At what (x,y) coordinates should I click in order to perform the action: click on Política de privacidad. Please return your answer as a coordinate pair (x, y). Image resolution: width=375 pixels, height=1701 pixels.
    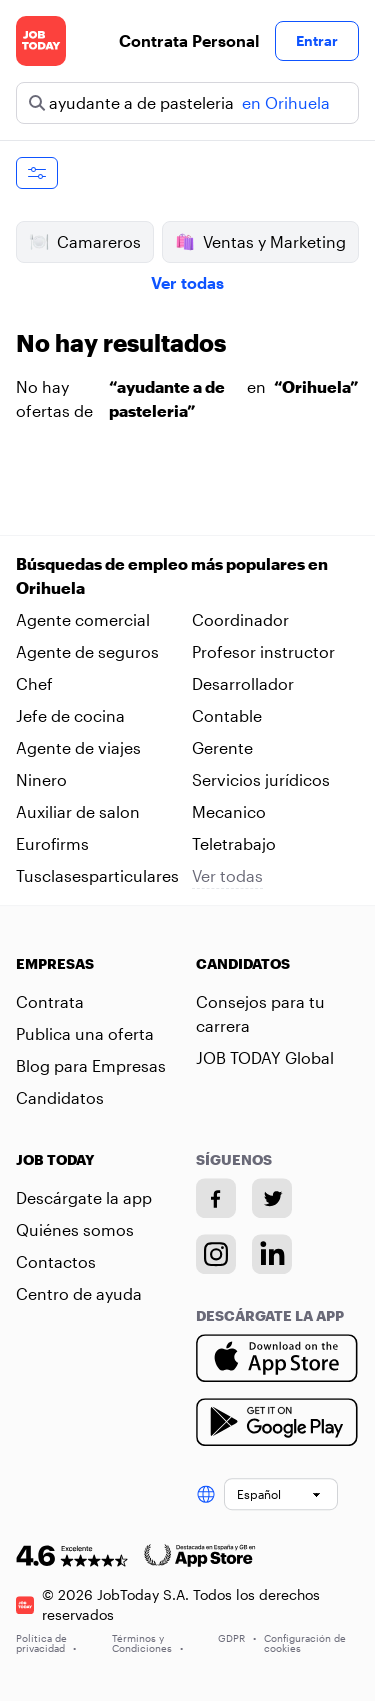
    Looking at the image, I should click on (46, 1643).